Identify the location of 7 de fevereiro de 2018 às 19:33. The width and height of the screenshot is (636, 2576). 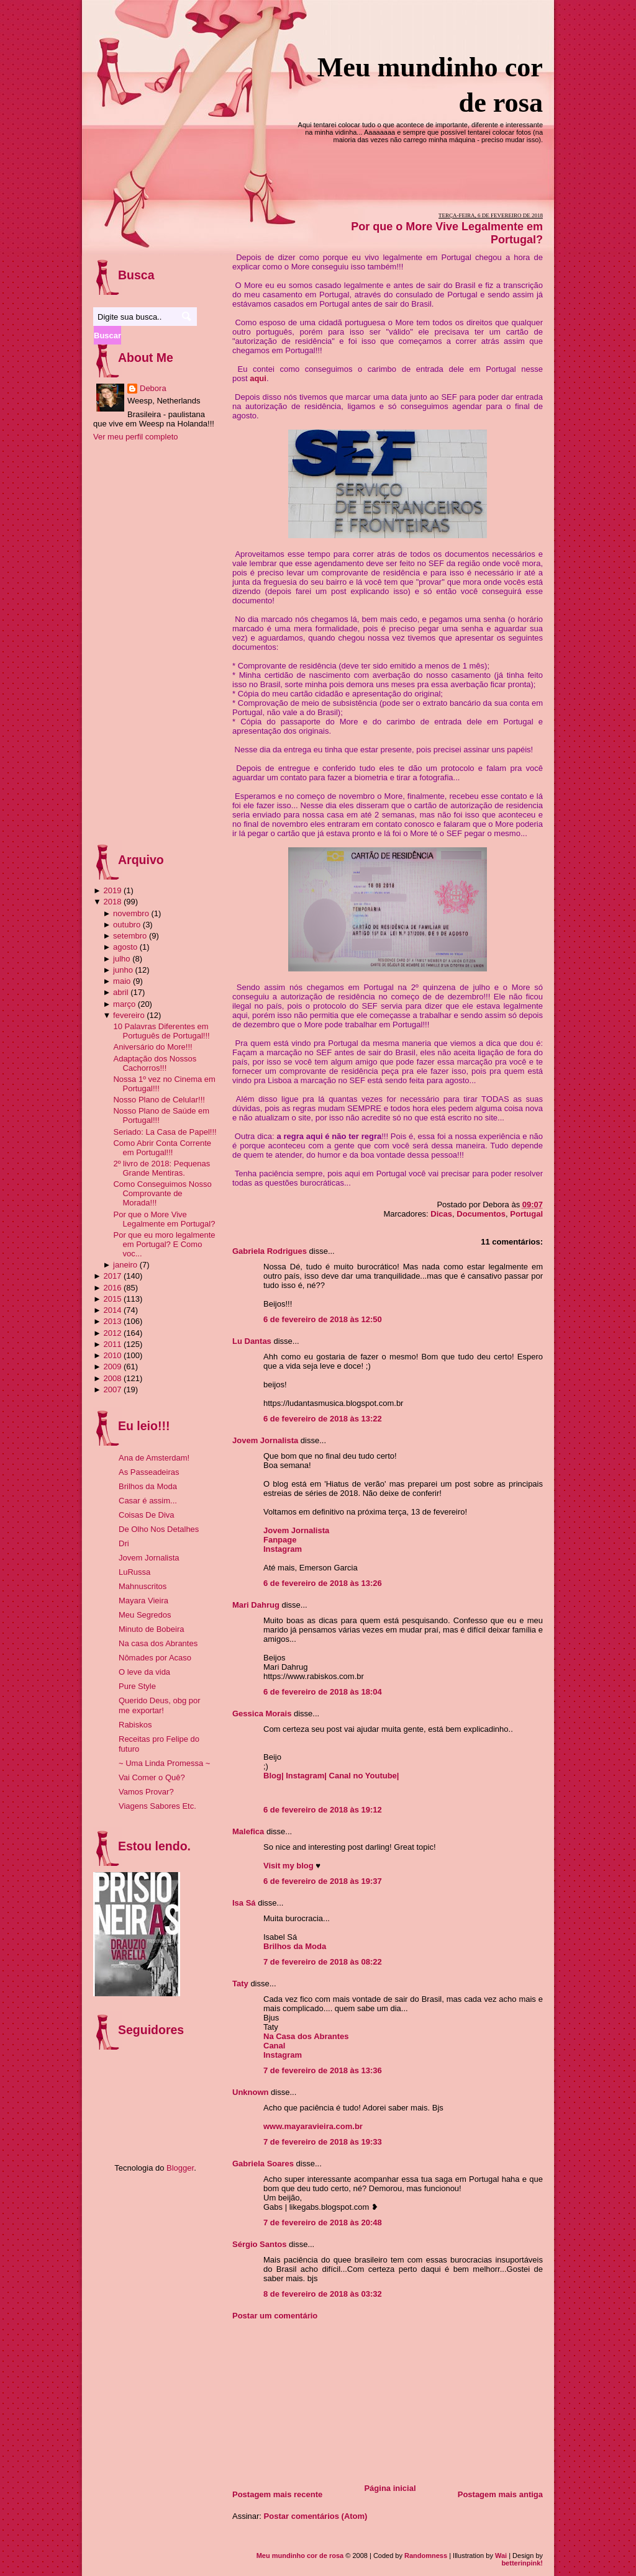
(322, 2141).